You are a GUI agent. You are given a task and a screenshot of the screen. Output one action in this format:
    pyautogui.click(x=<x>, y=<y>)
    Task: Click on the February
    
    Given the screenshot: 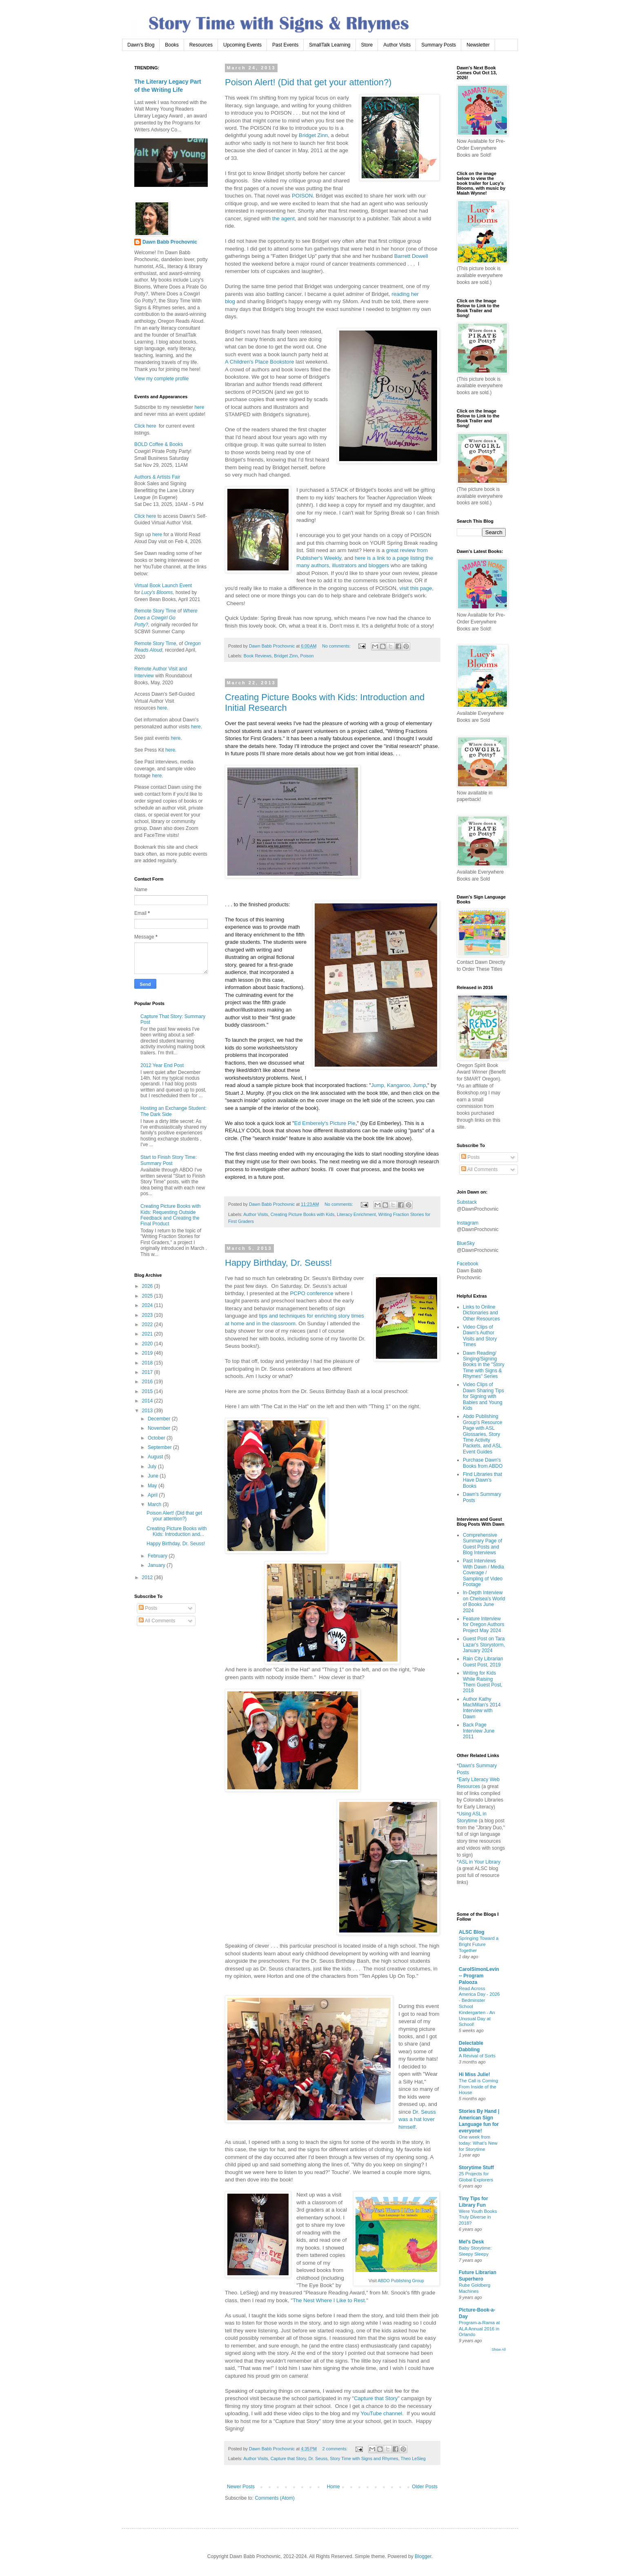 What is the action you would take?
    pyautogui.click(x=158, y=1556)
    